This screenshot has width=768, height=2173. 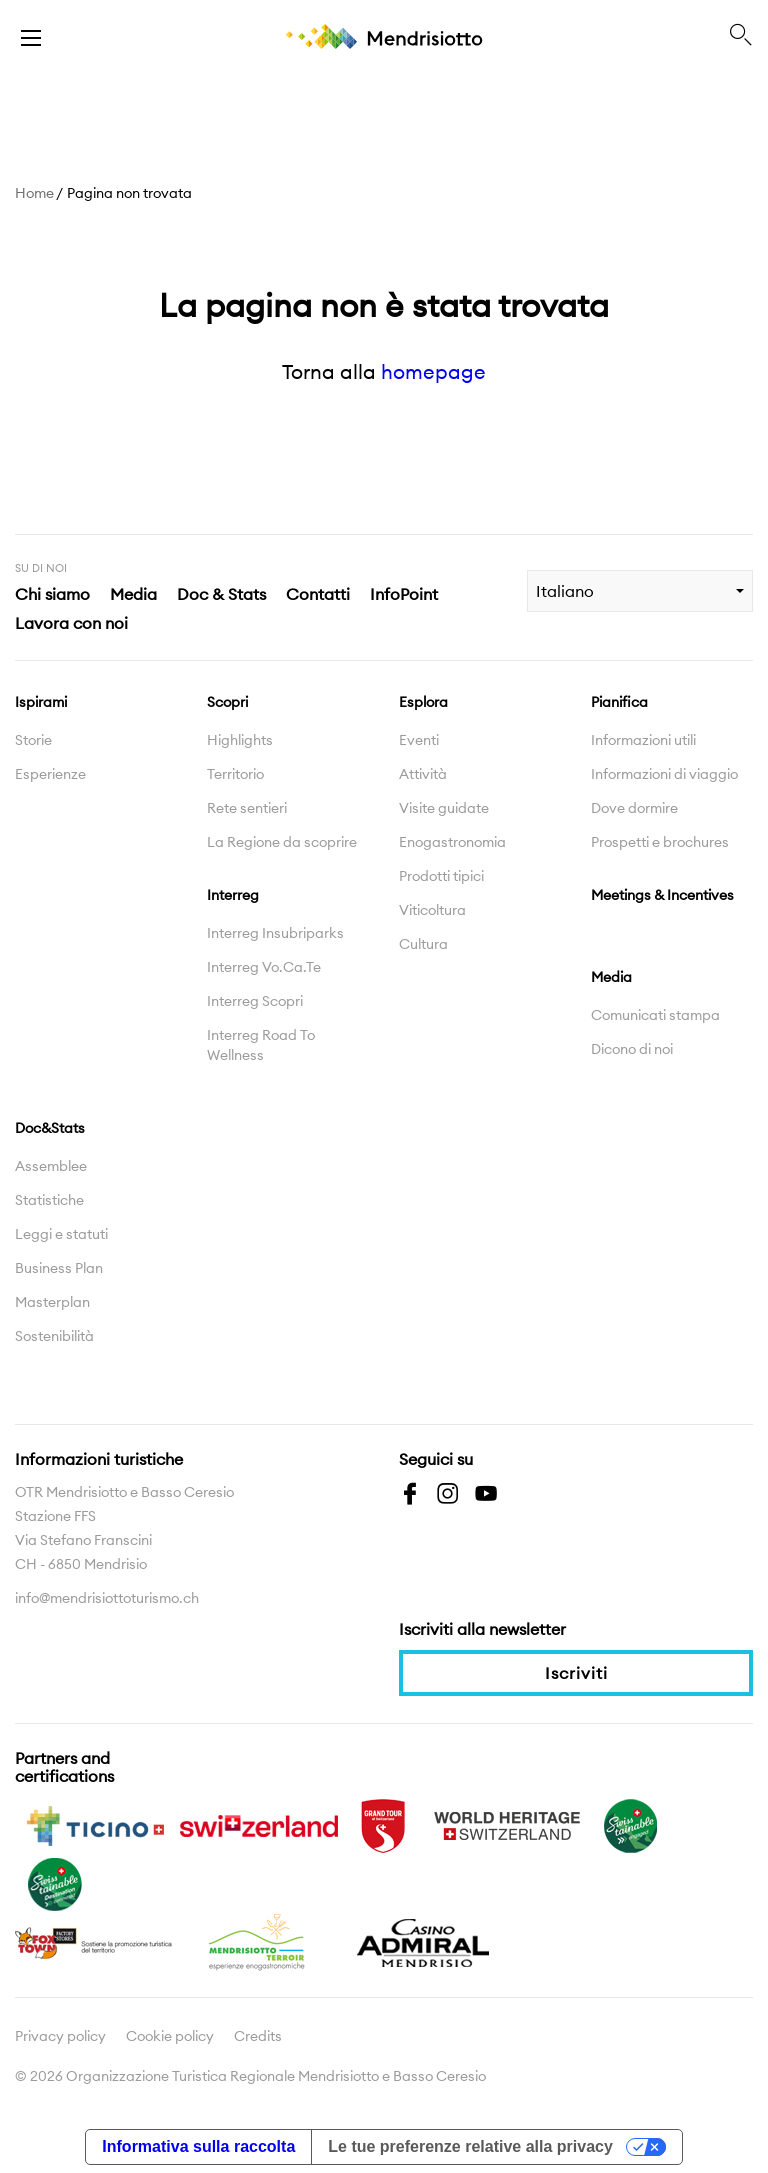 What do you see at coordinates (50, 774) in the screenshot?
I see `Esperienze` at bounding box center [50, 774].